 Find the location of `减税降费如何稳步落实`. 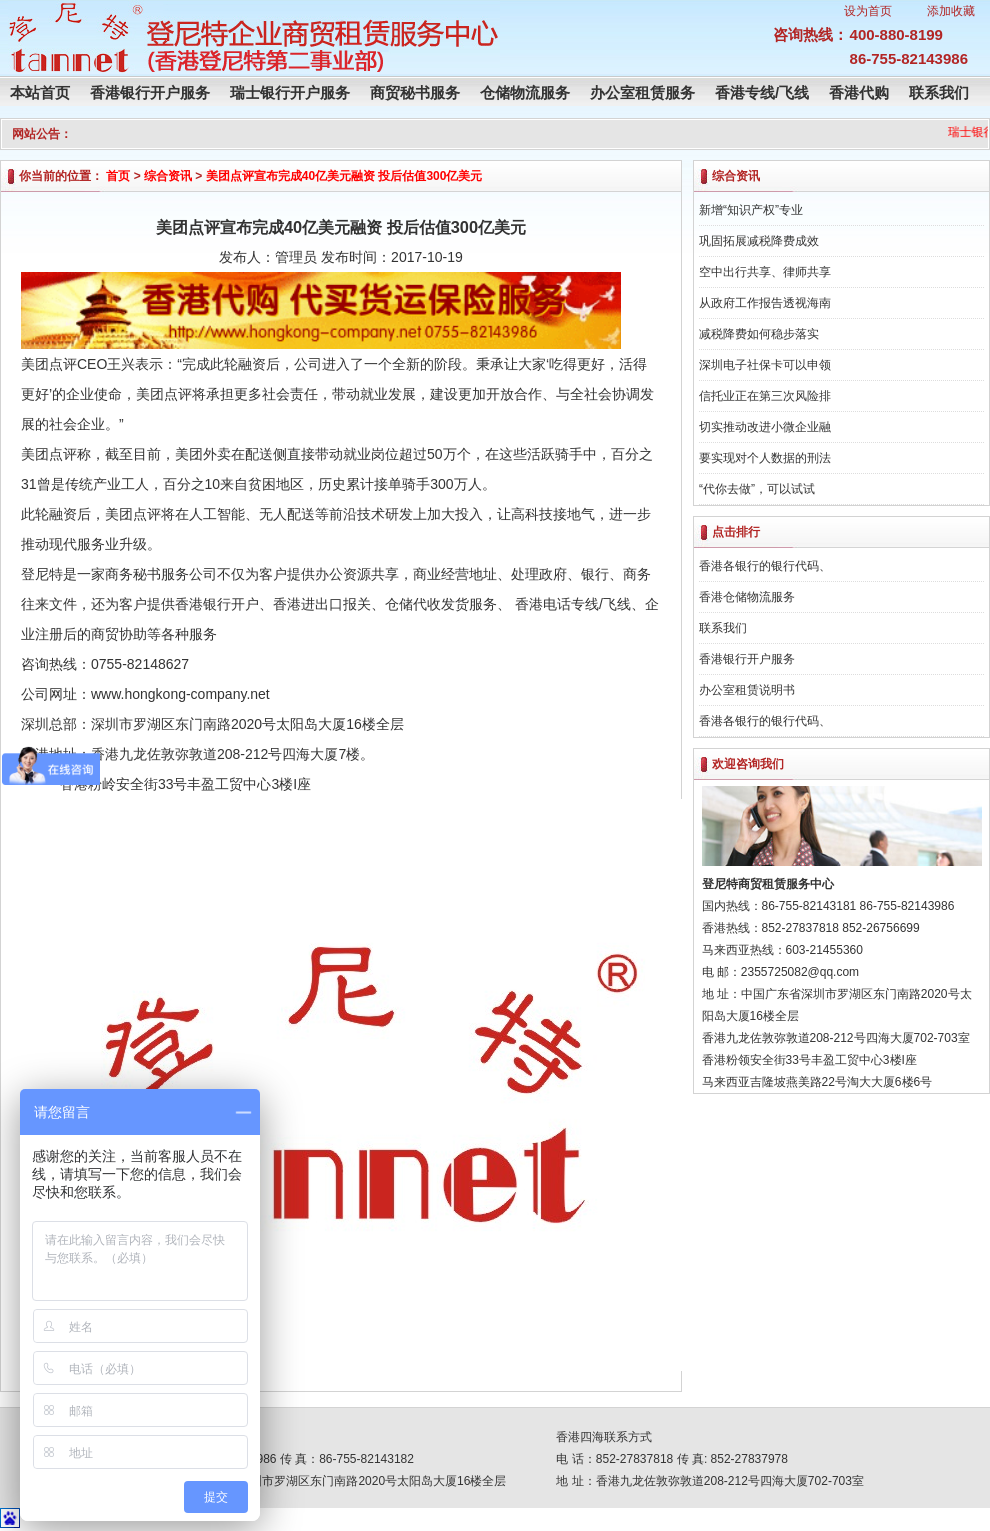

减税降费如何稳步落实 is located at coordinates (759, 334).